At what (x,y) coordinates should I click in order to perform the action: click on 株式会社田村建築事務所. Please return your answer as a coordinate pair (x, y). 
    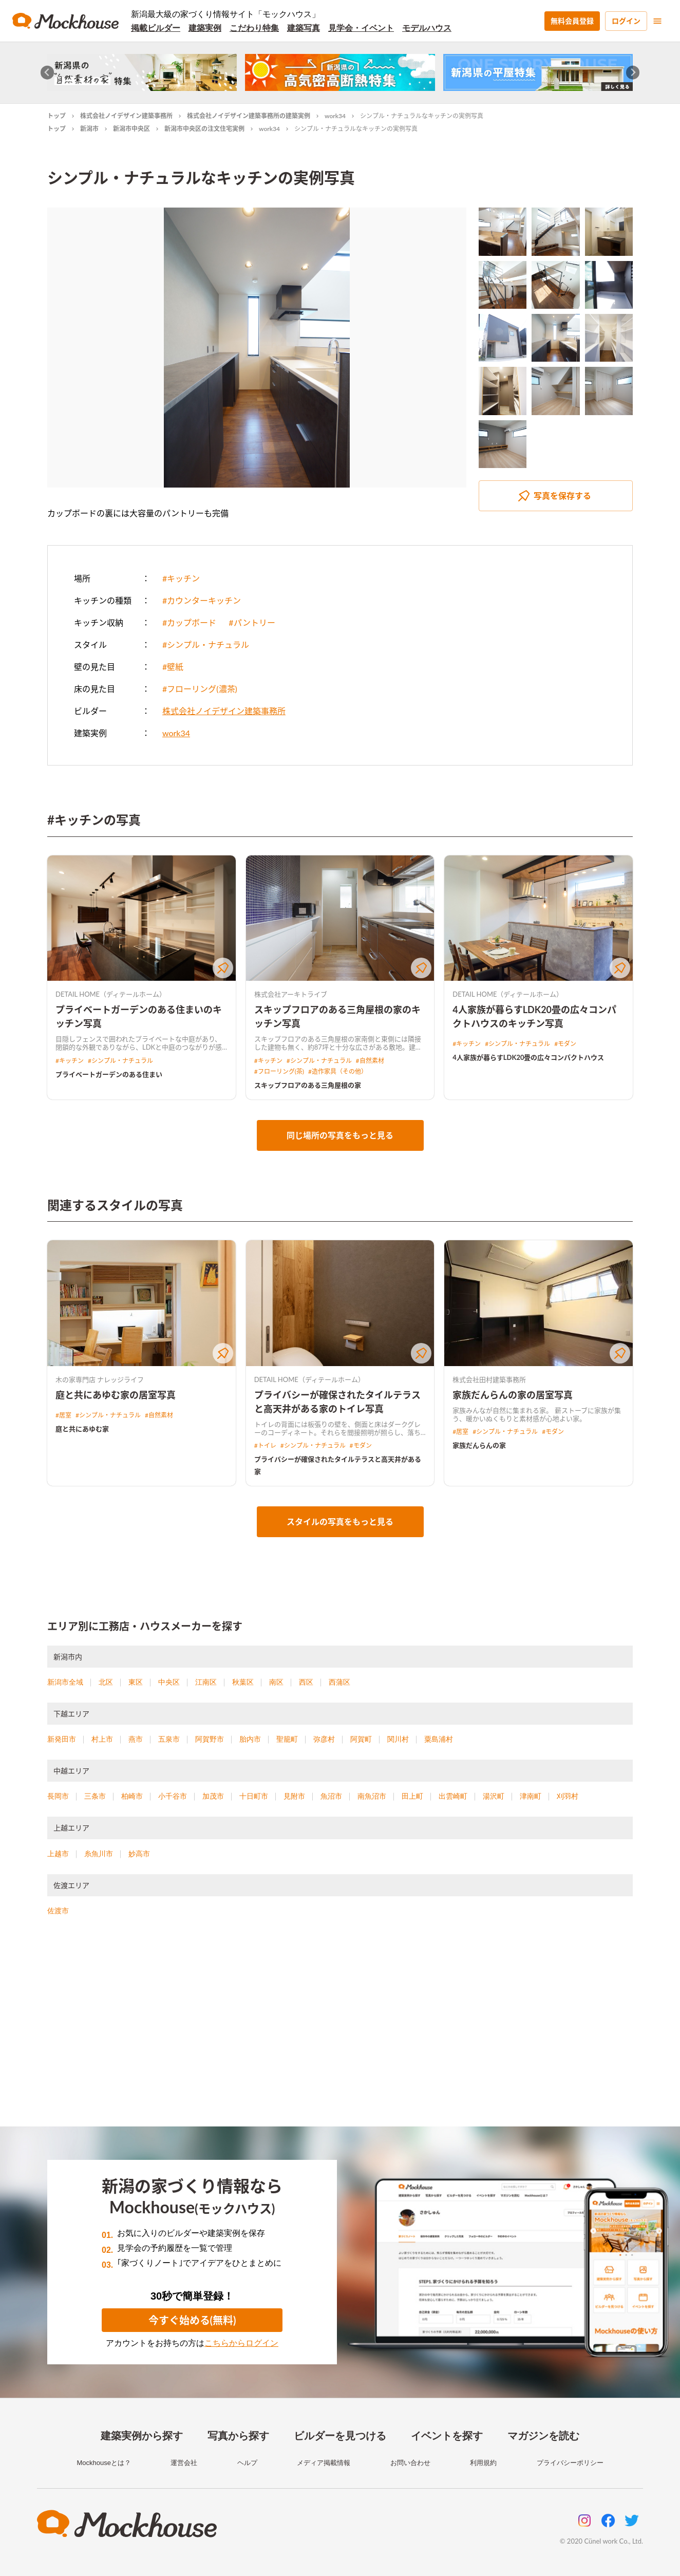
    Looking at the image, I should click on (489, 1379).